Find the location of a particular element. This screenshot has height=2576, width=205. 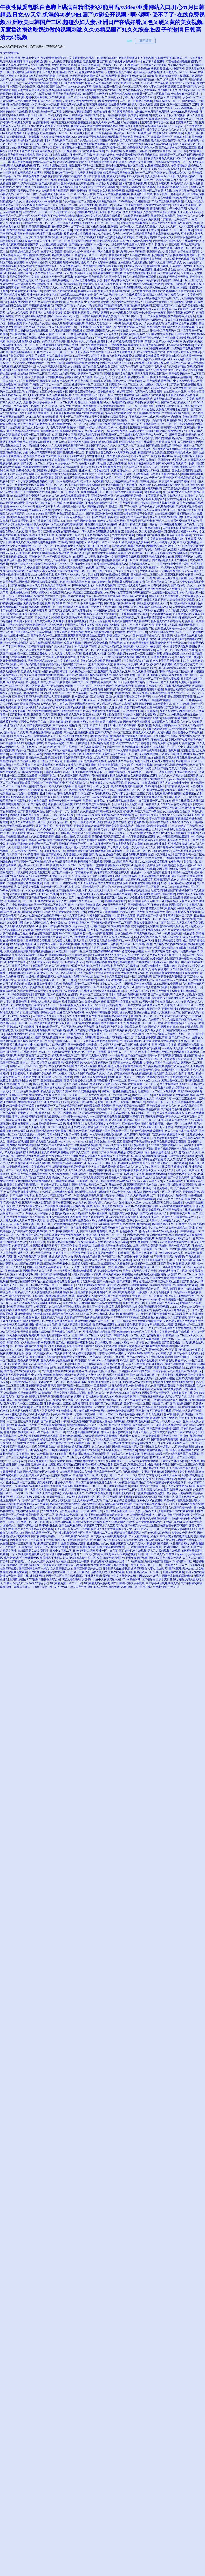

国产精品久久毛片 is located at coordinates (151, 1288).